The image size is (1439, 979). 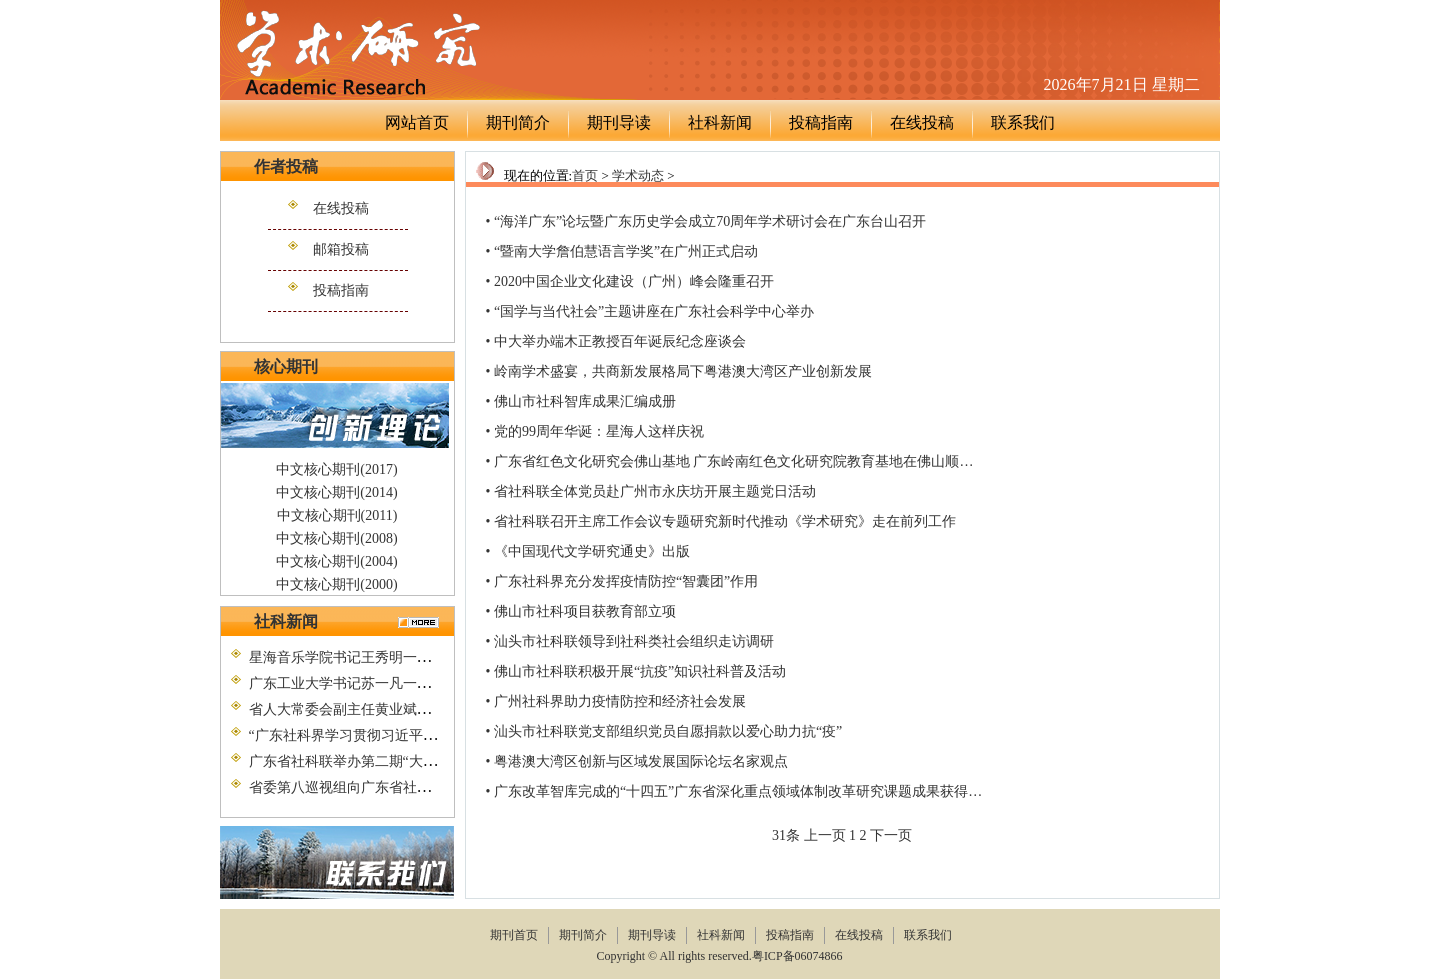 What do you see at coordinates (634, 281) in the screenshot?
I see `2020中国企业文化建设（广州）峰会隆重召开` at bounding box center [634, 281].